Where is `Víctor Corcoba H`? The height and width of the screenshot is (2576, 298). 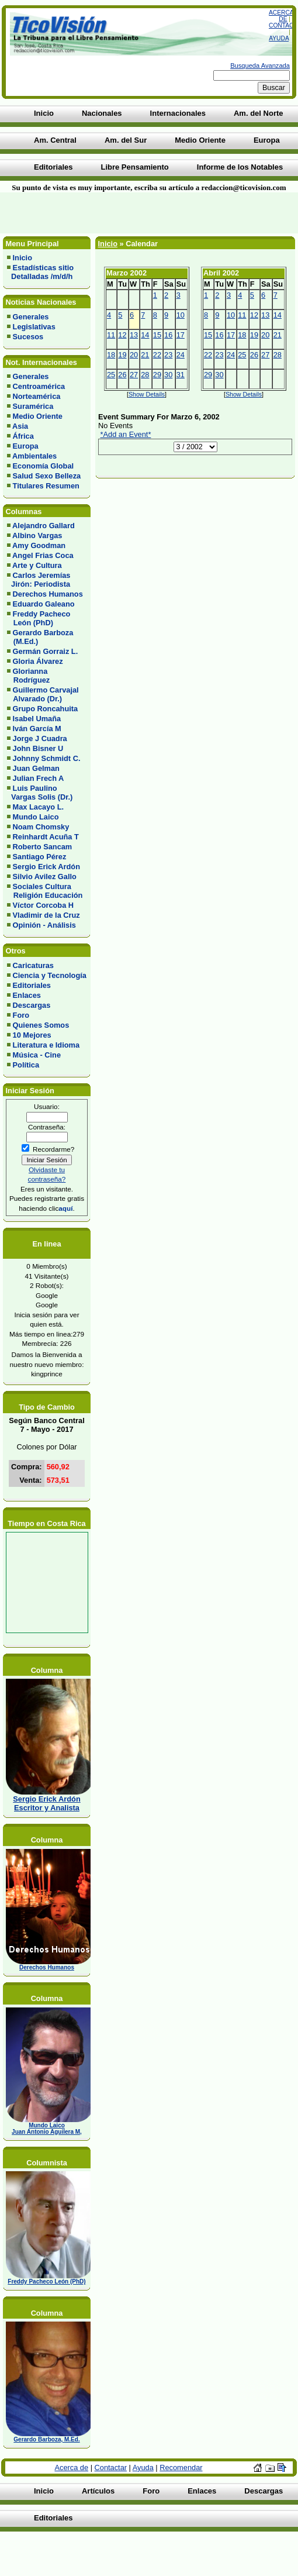
Víctor Corcoba H is located at coordinates (43, 905).